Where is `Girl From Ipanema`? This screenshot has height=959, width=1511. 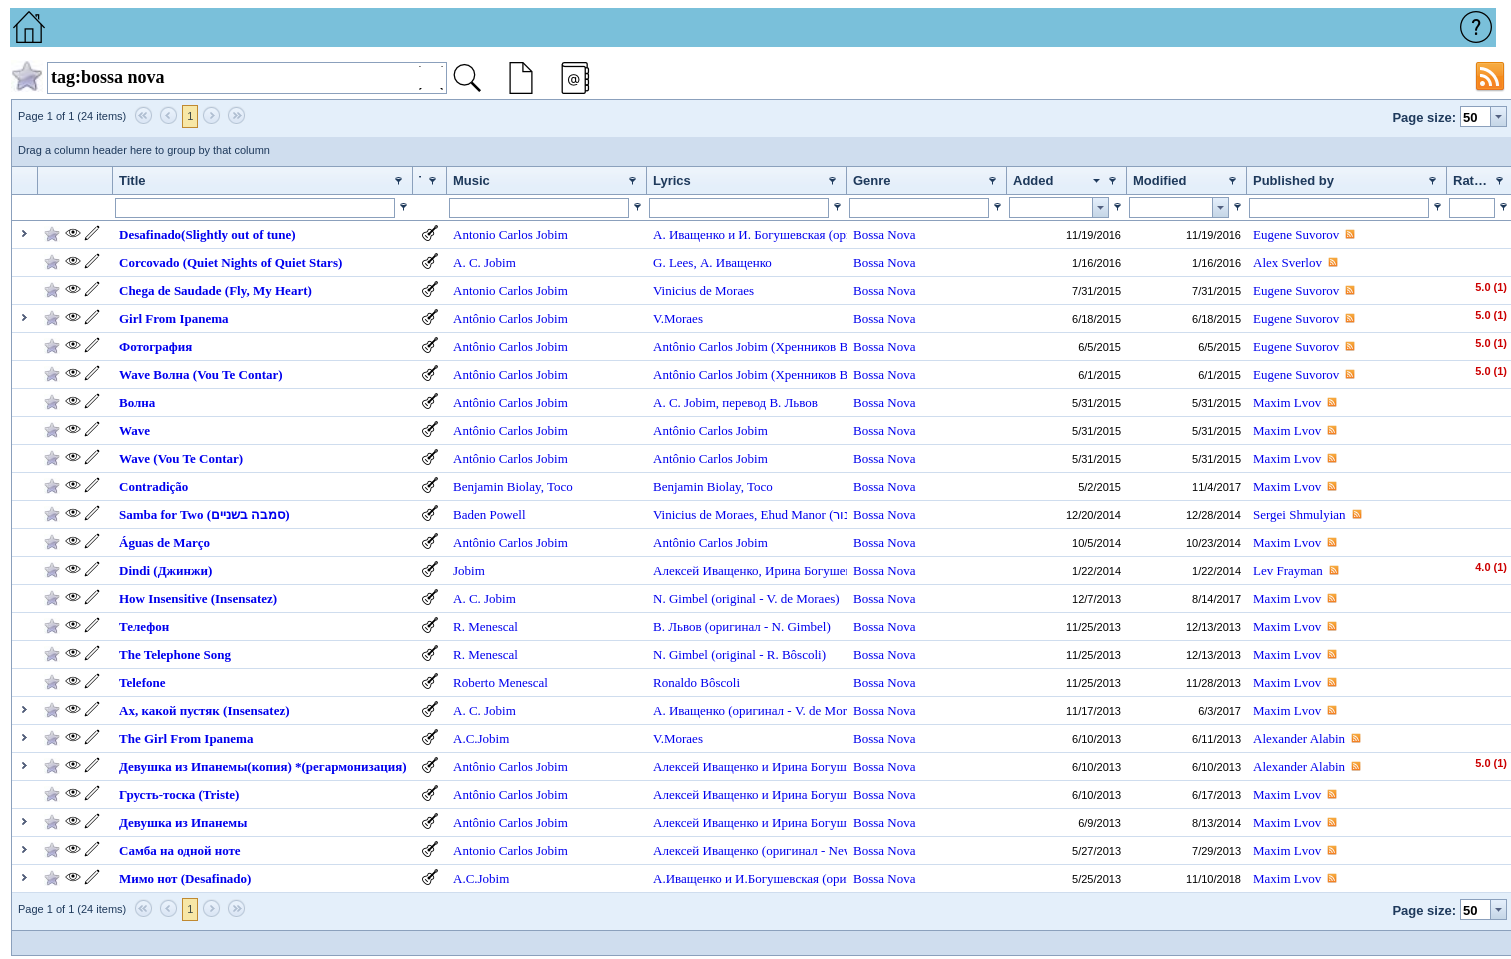
Girl From Ipanema is located at coordinates (174, 318).